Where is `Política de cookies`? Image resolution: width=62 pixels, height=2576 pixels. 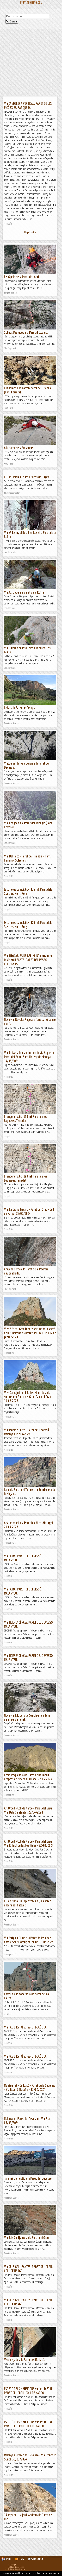
Política de cookies is located at coordinates (16, 2567).